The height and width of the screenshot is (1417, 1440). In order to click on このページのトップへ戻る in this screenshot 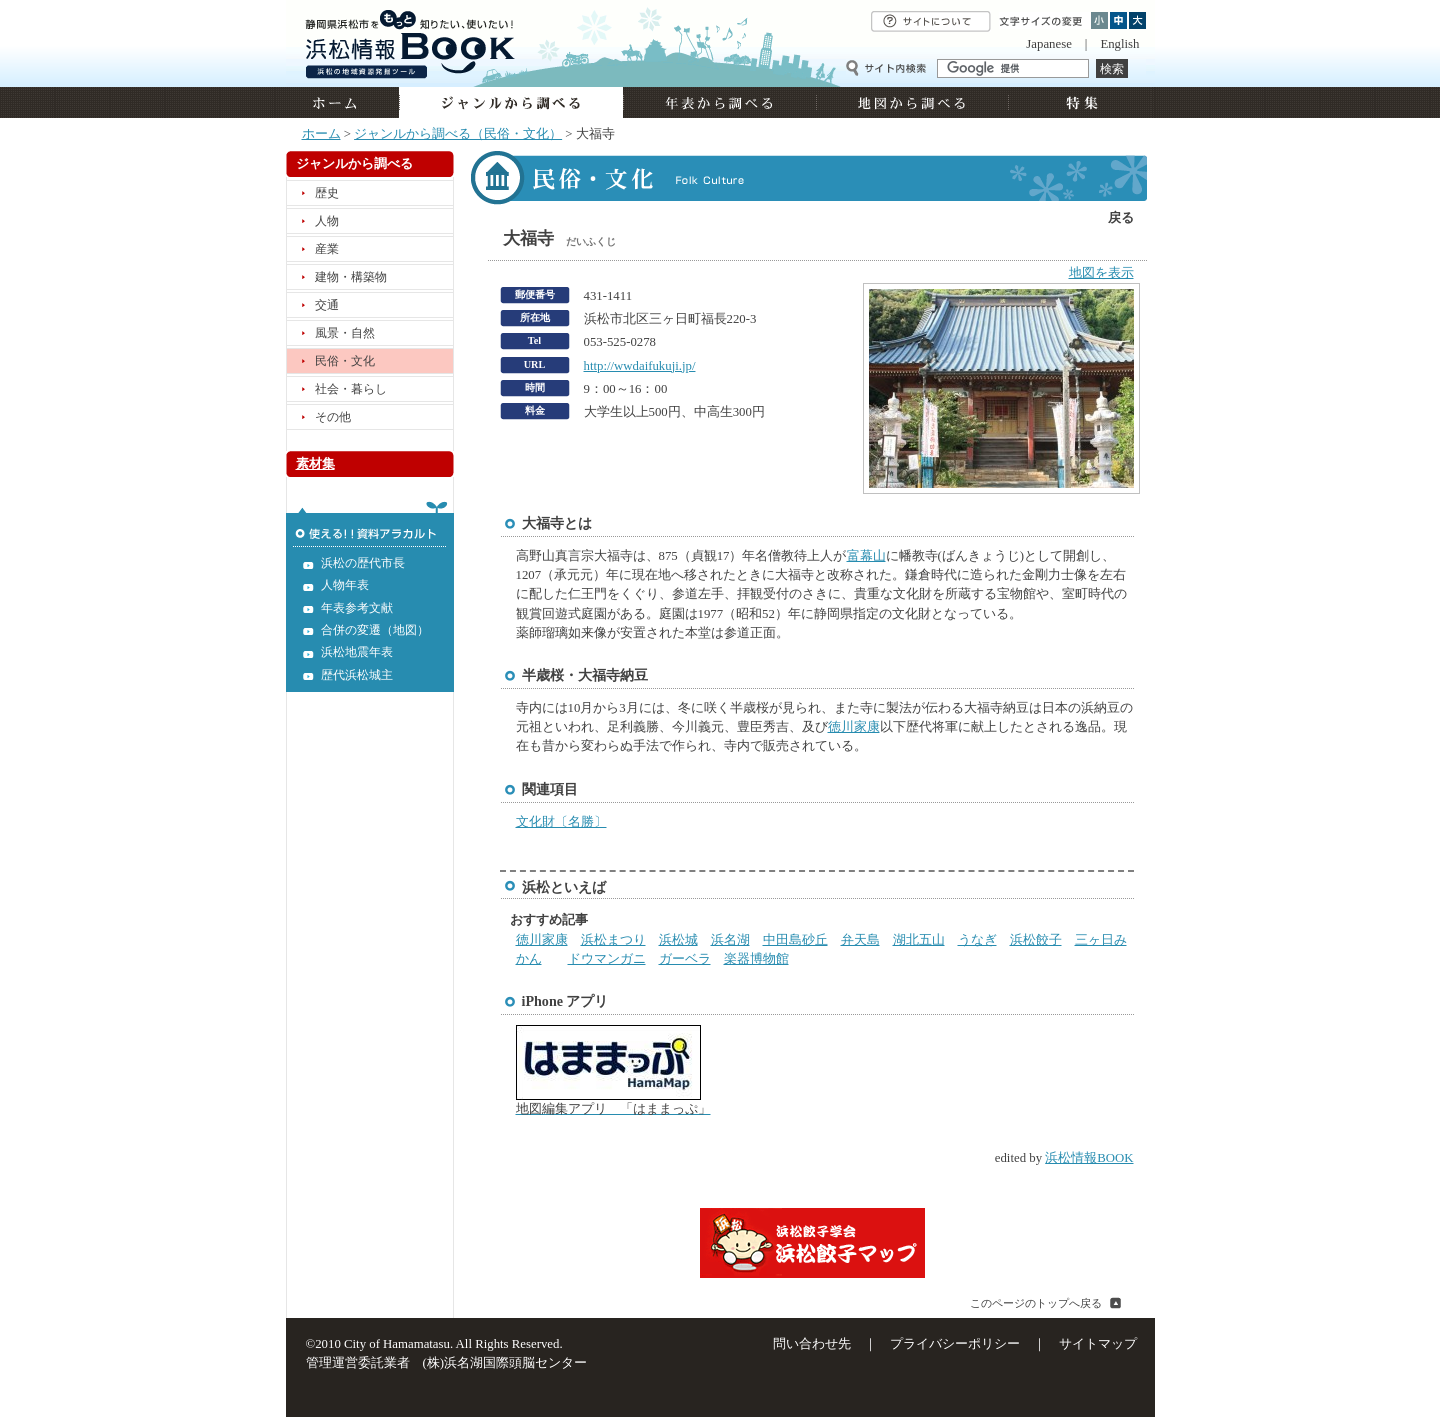, I will do `click(1036, 1303)`.